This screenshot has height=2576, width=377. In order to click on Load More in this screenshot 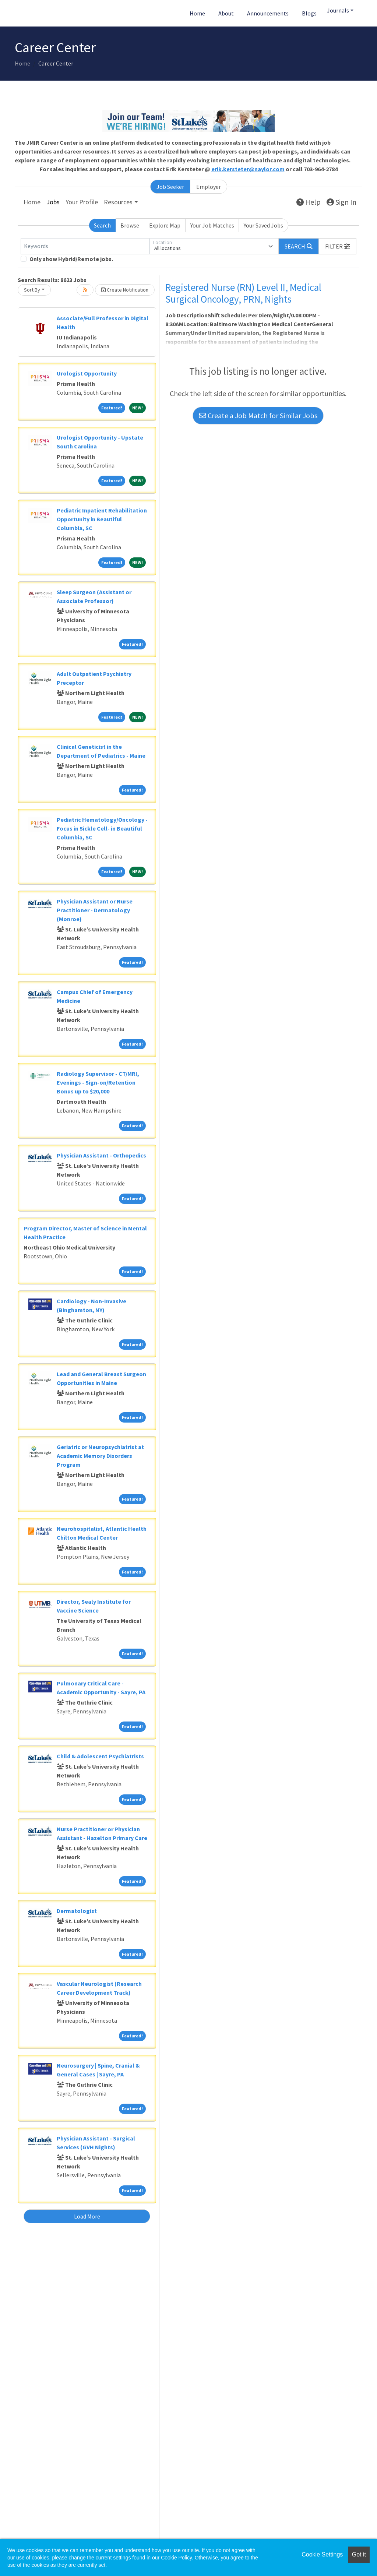, I will do `click(87, 2216)`.